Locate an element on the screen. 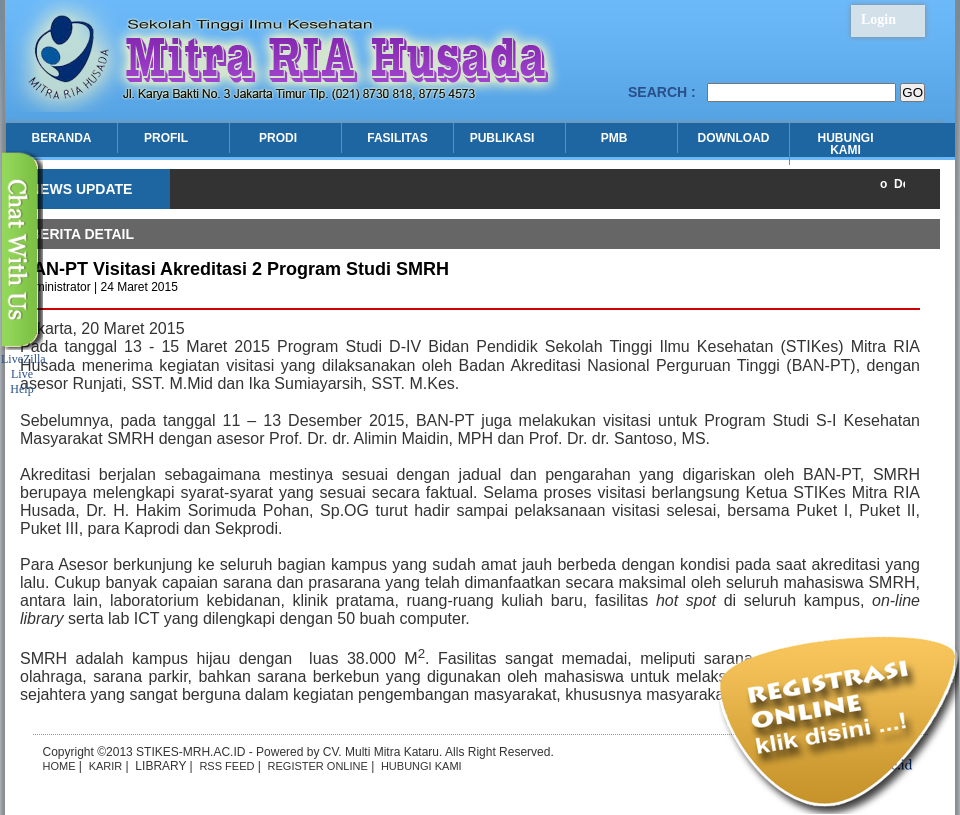 This screenshot has width=960, height=815. PMB is located at coordinates (616, 138).